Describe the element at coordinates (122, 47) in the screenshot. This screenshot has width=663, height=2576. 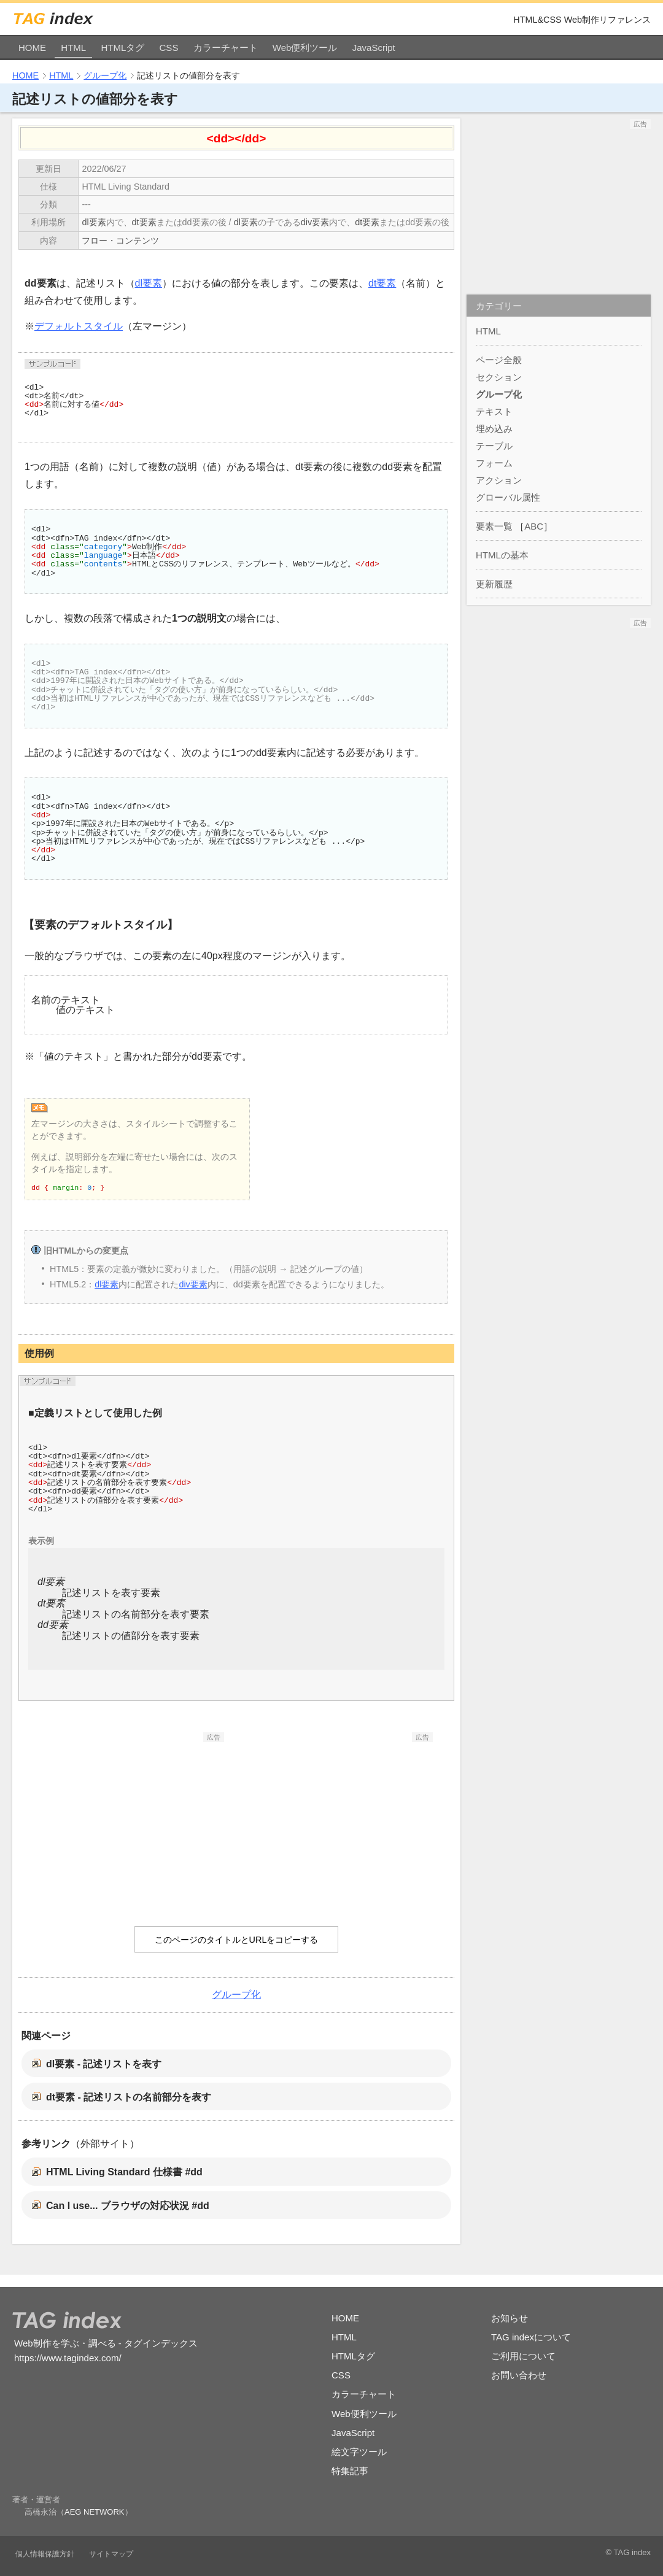
I see `HTMLタグ` at that location.